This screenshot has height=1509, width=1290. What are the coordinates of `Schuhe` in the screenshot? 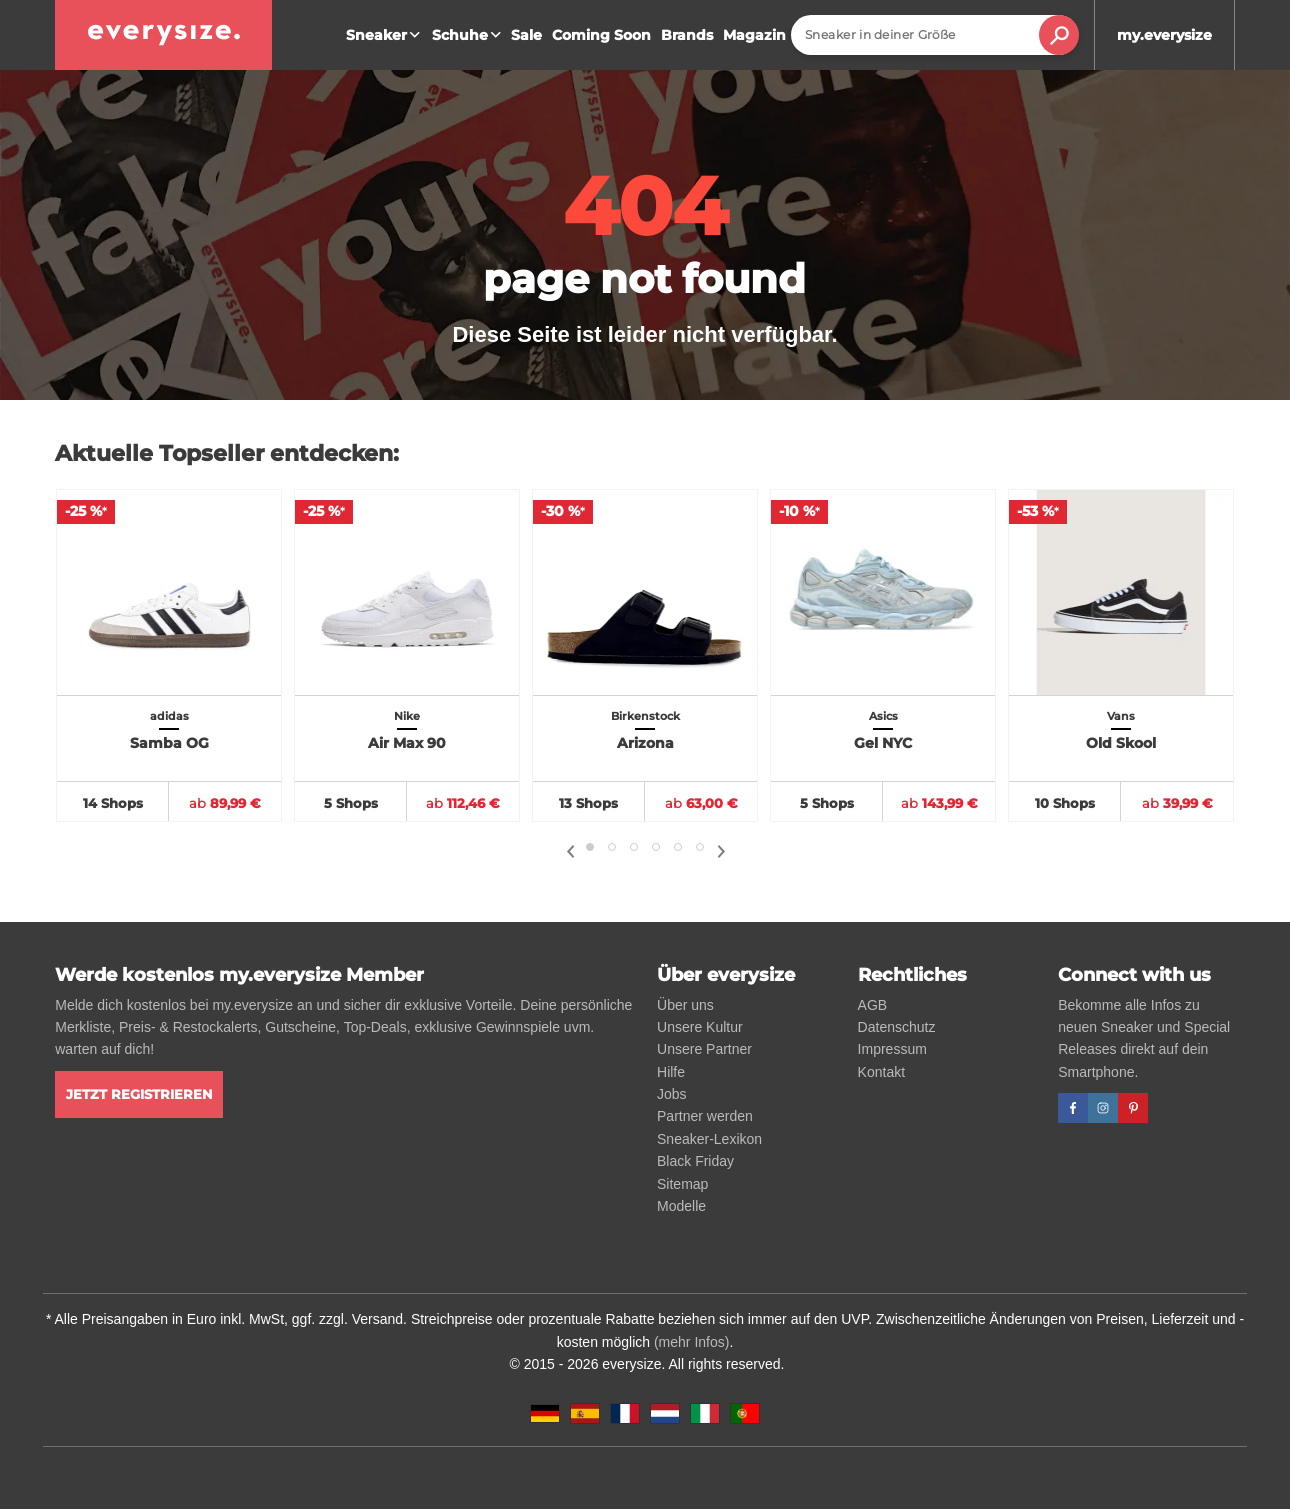 It's located at (469, 35).